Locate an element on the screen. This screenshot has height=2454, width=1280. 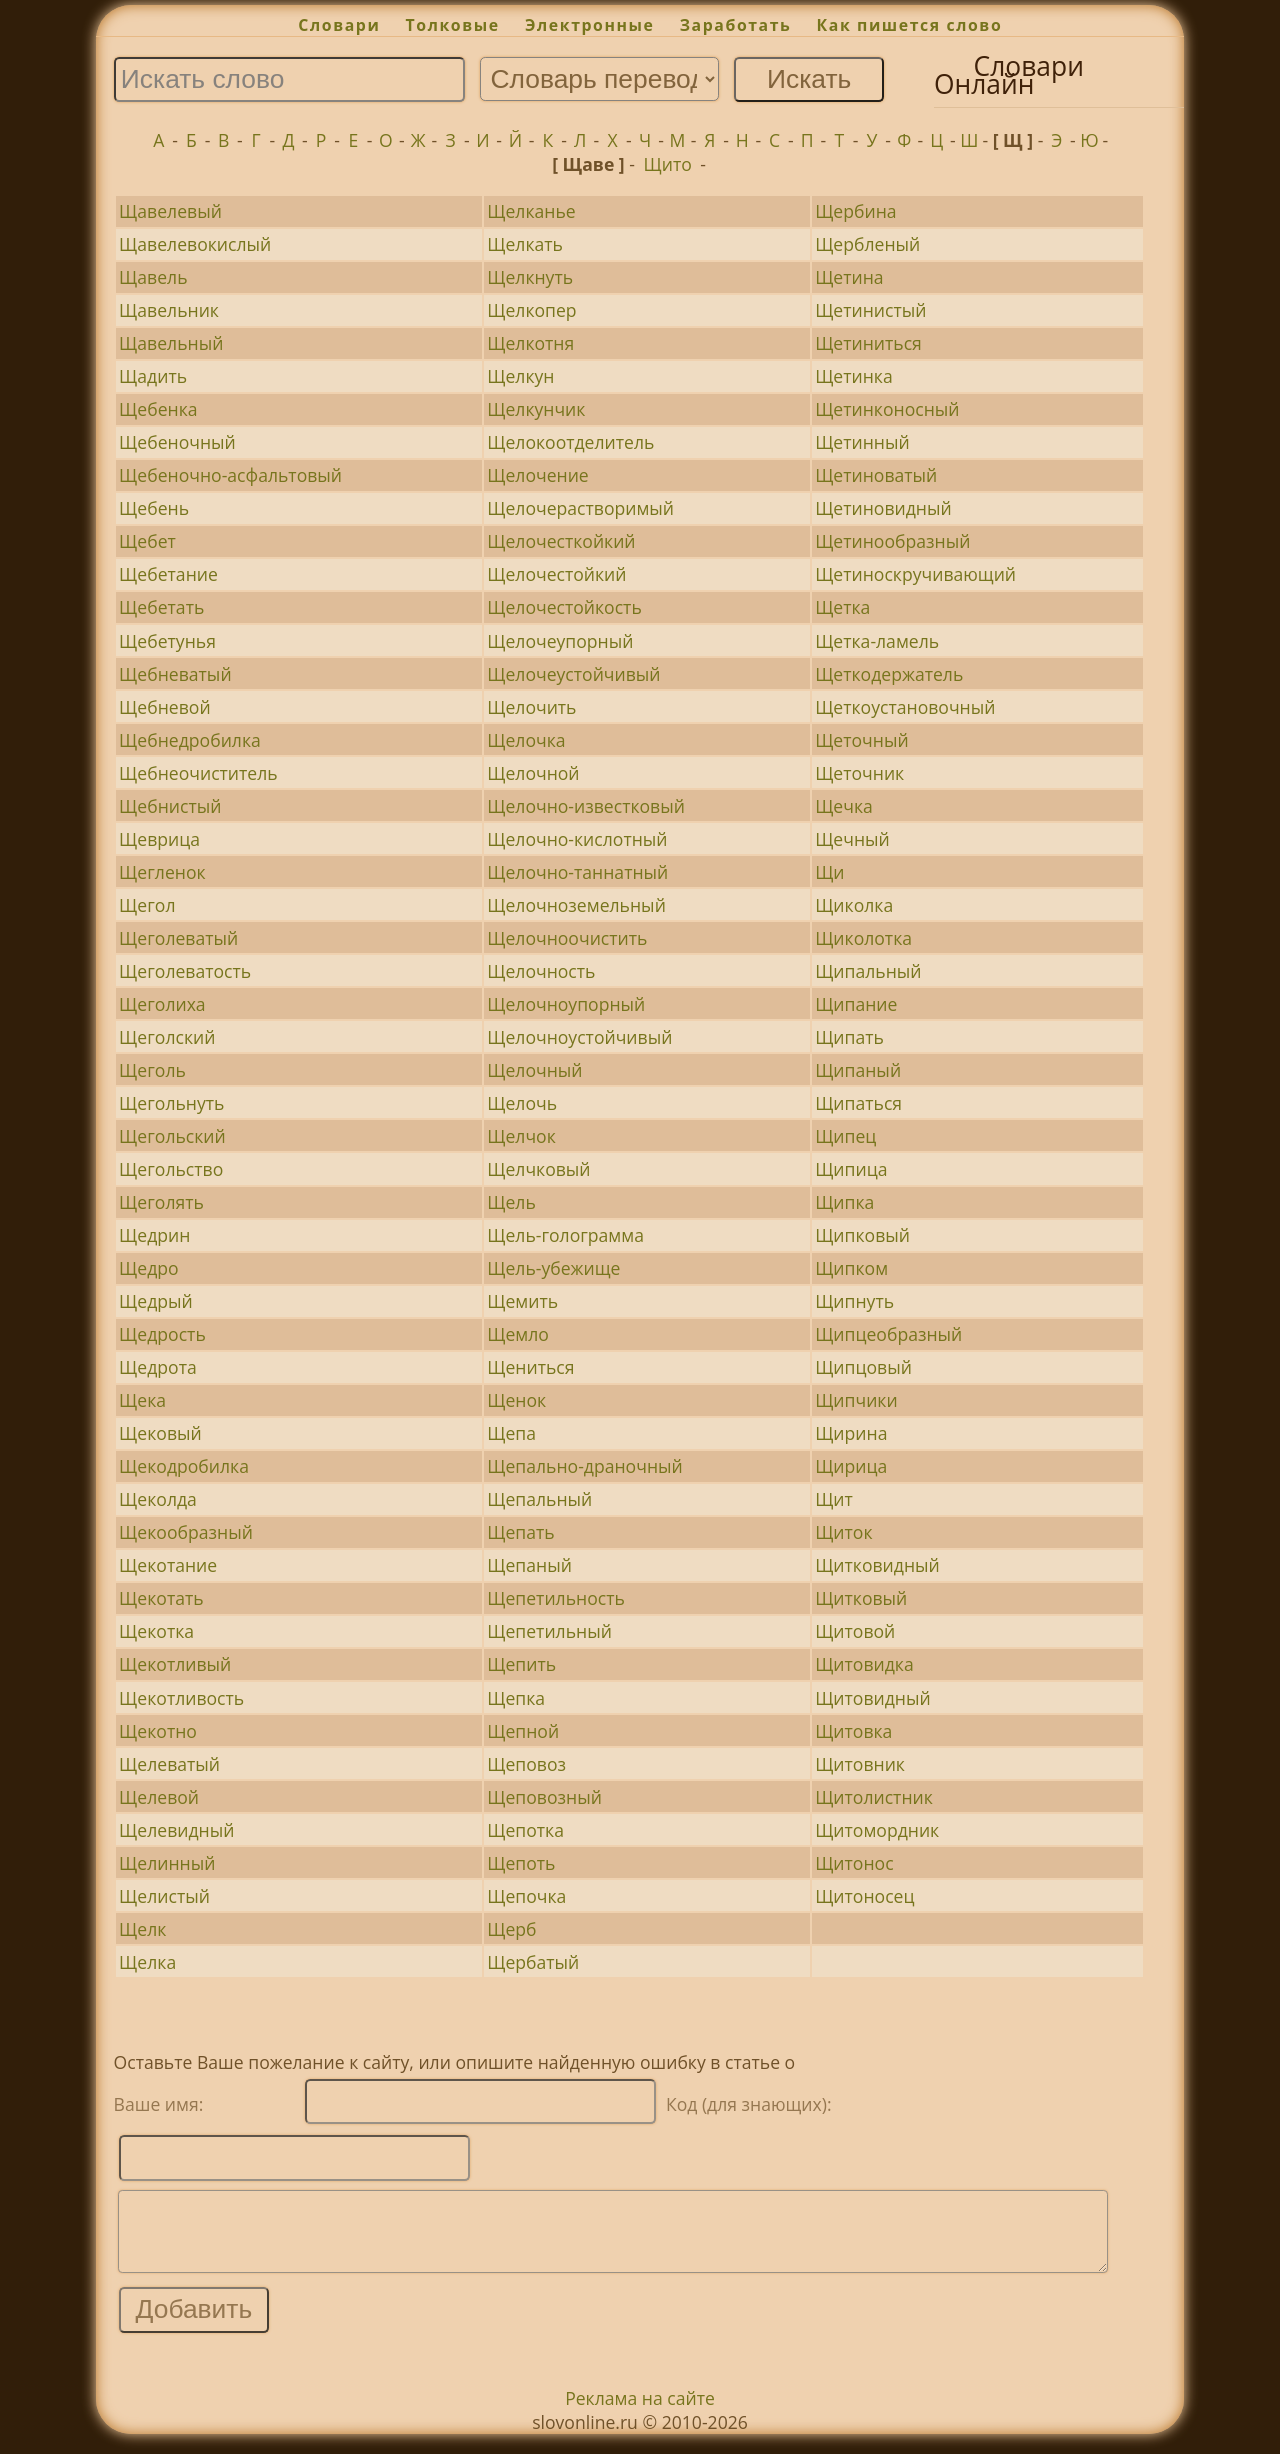
Щипаться is located at coordinates (858, 1103).